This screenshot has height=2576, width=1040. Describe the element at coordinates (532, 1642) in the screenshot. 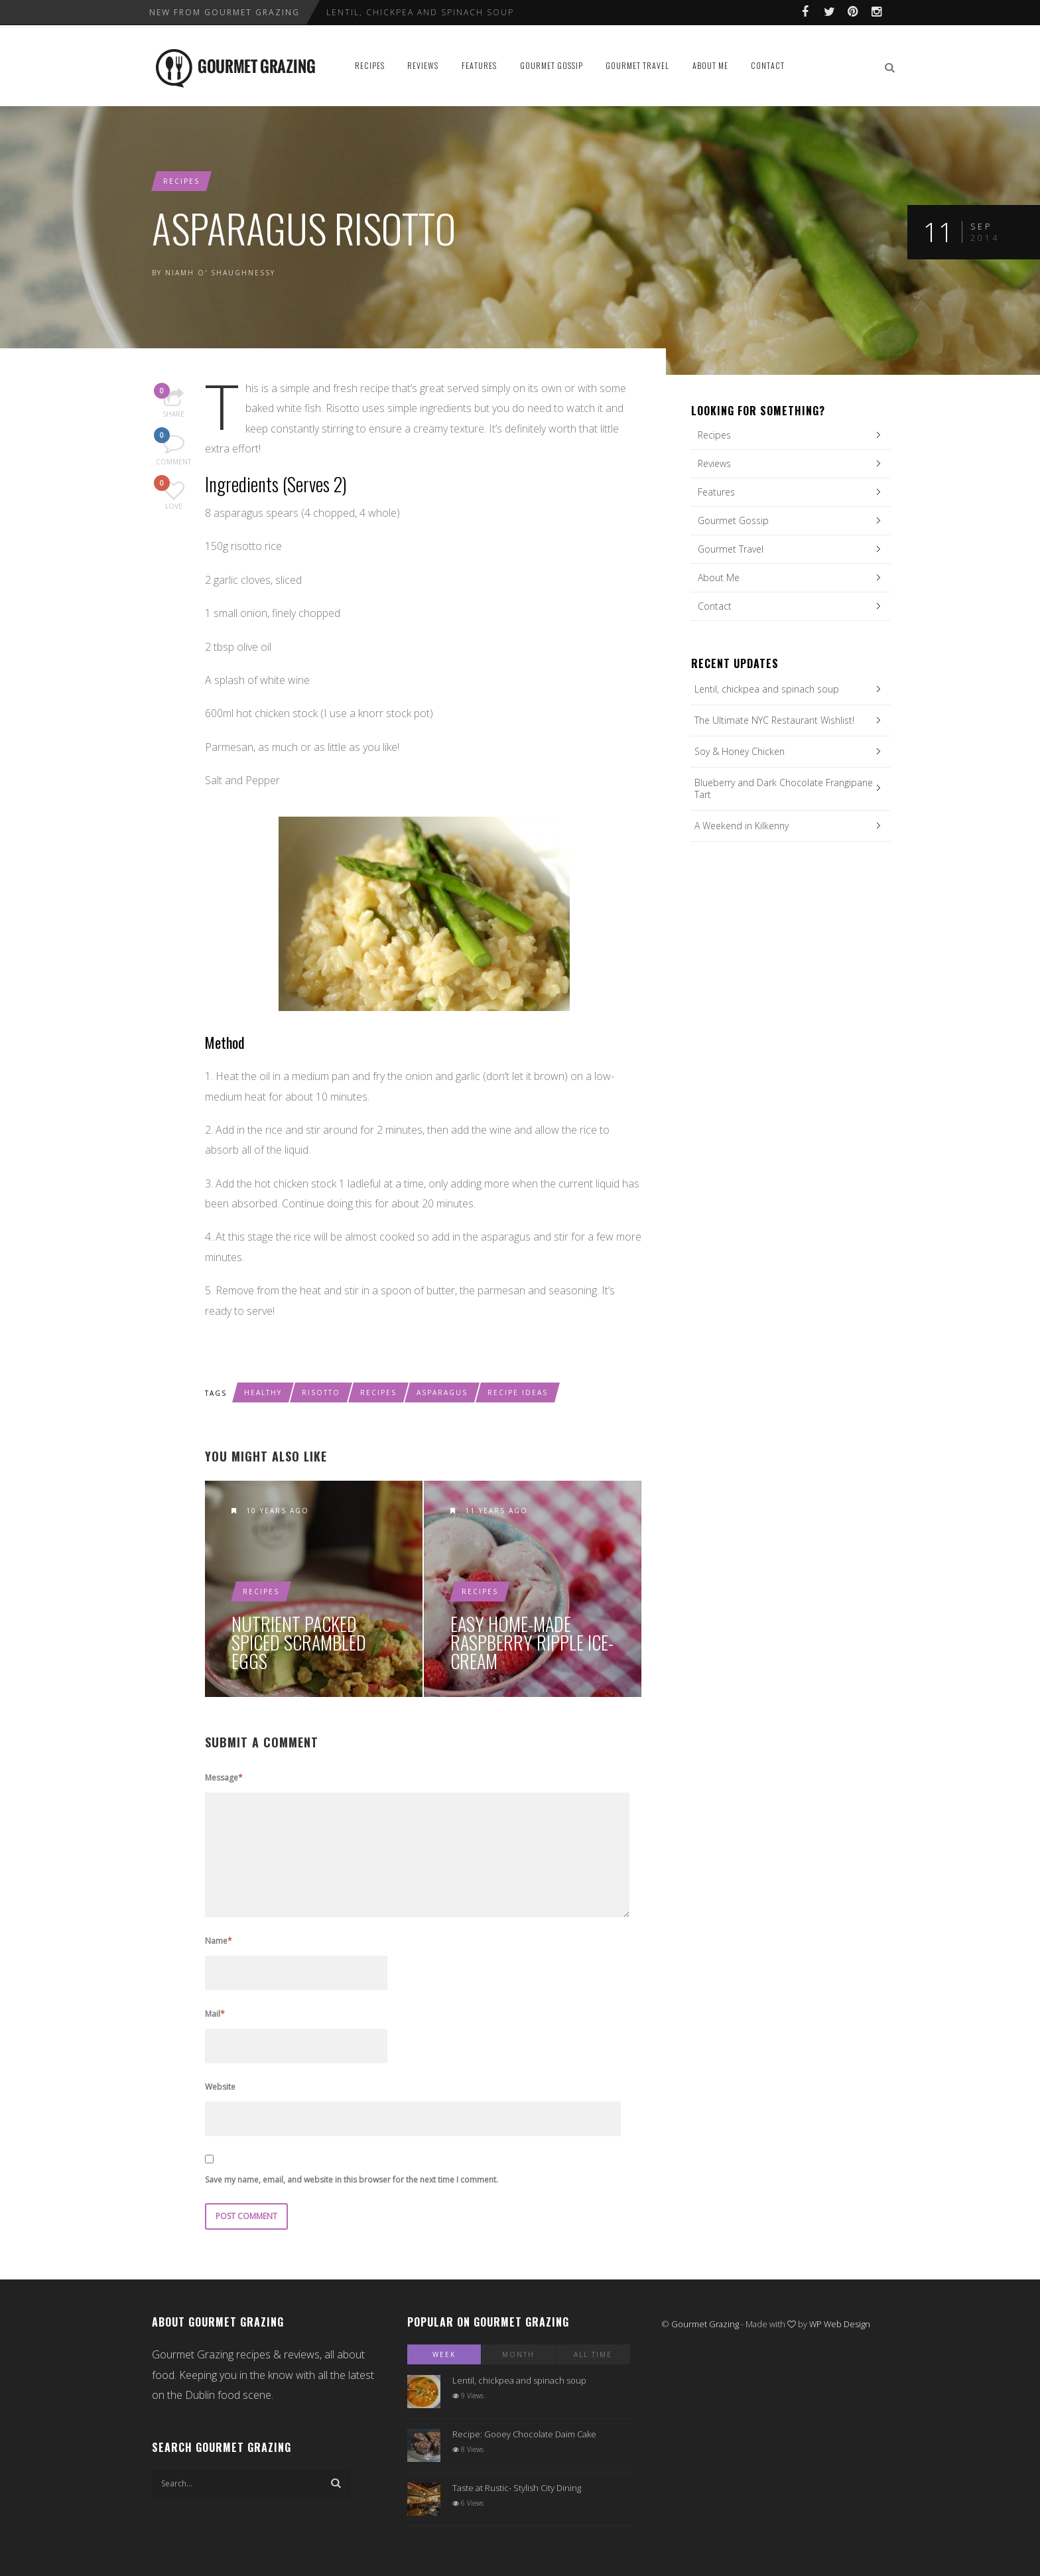

I see `Easy Home-Made Raspberry Ripple Ice-Cream` at that location.